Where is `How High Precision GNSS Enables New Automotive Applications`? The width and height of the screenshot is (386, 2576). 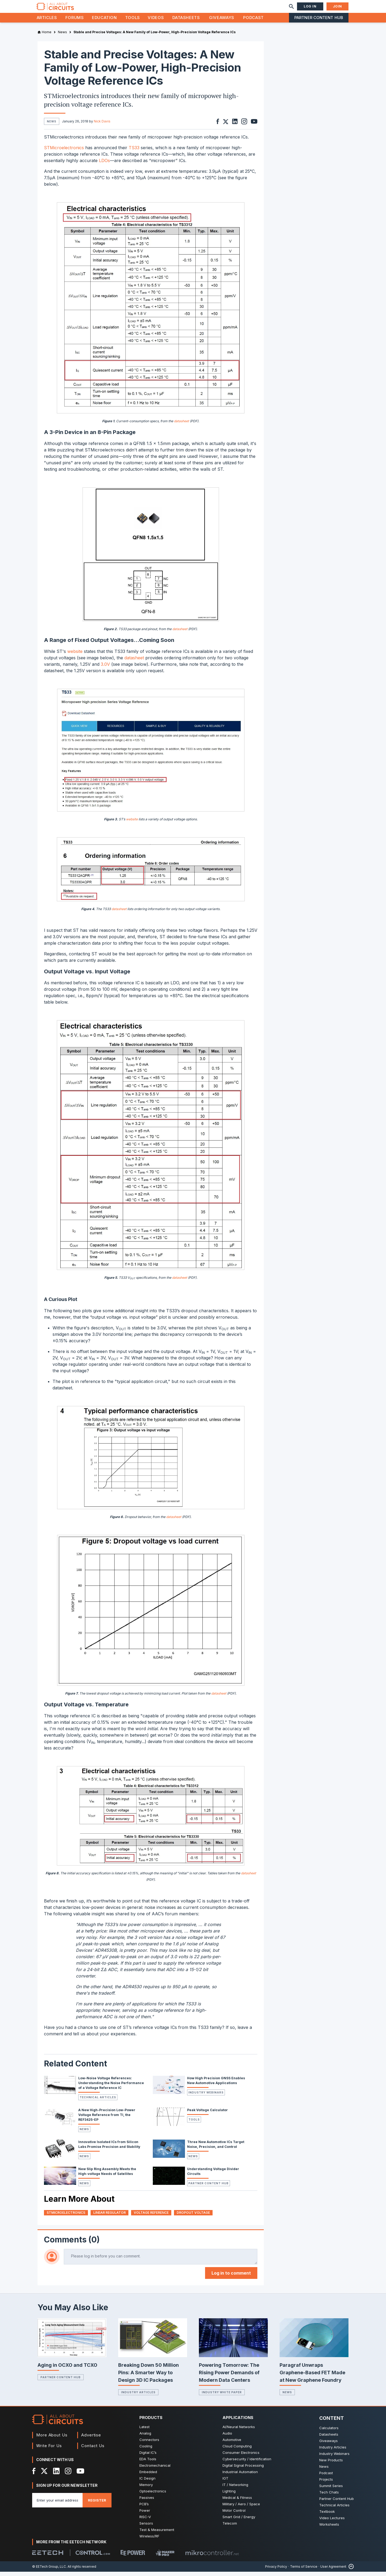
How High Precision GNSS Enables New Automotive Applications is located at coordinates (216, 2084).